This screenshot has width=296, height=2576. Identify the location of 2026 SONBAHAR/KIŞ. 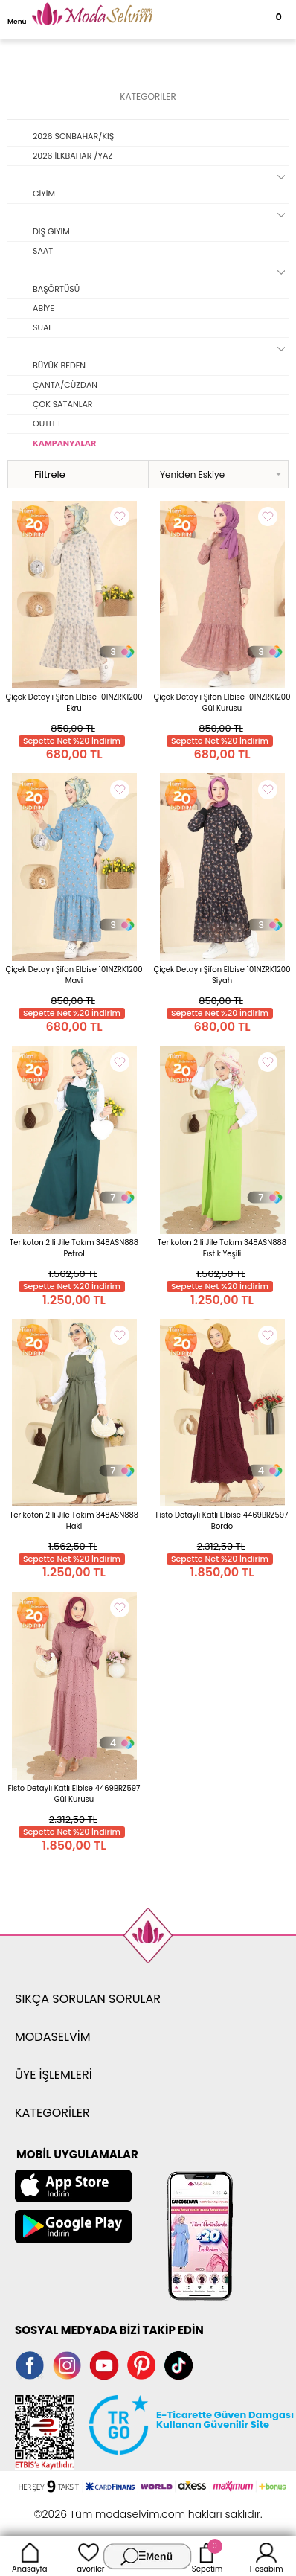
(73, 136).